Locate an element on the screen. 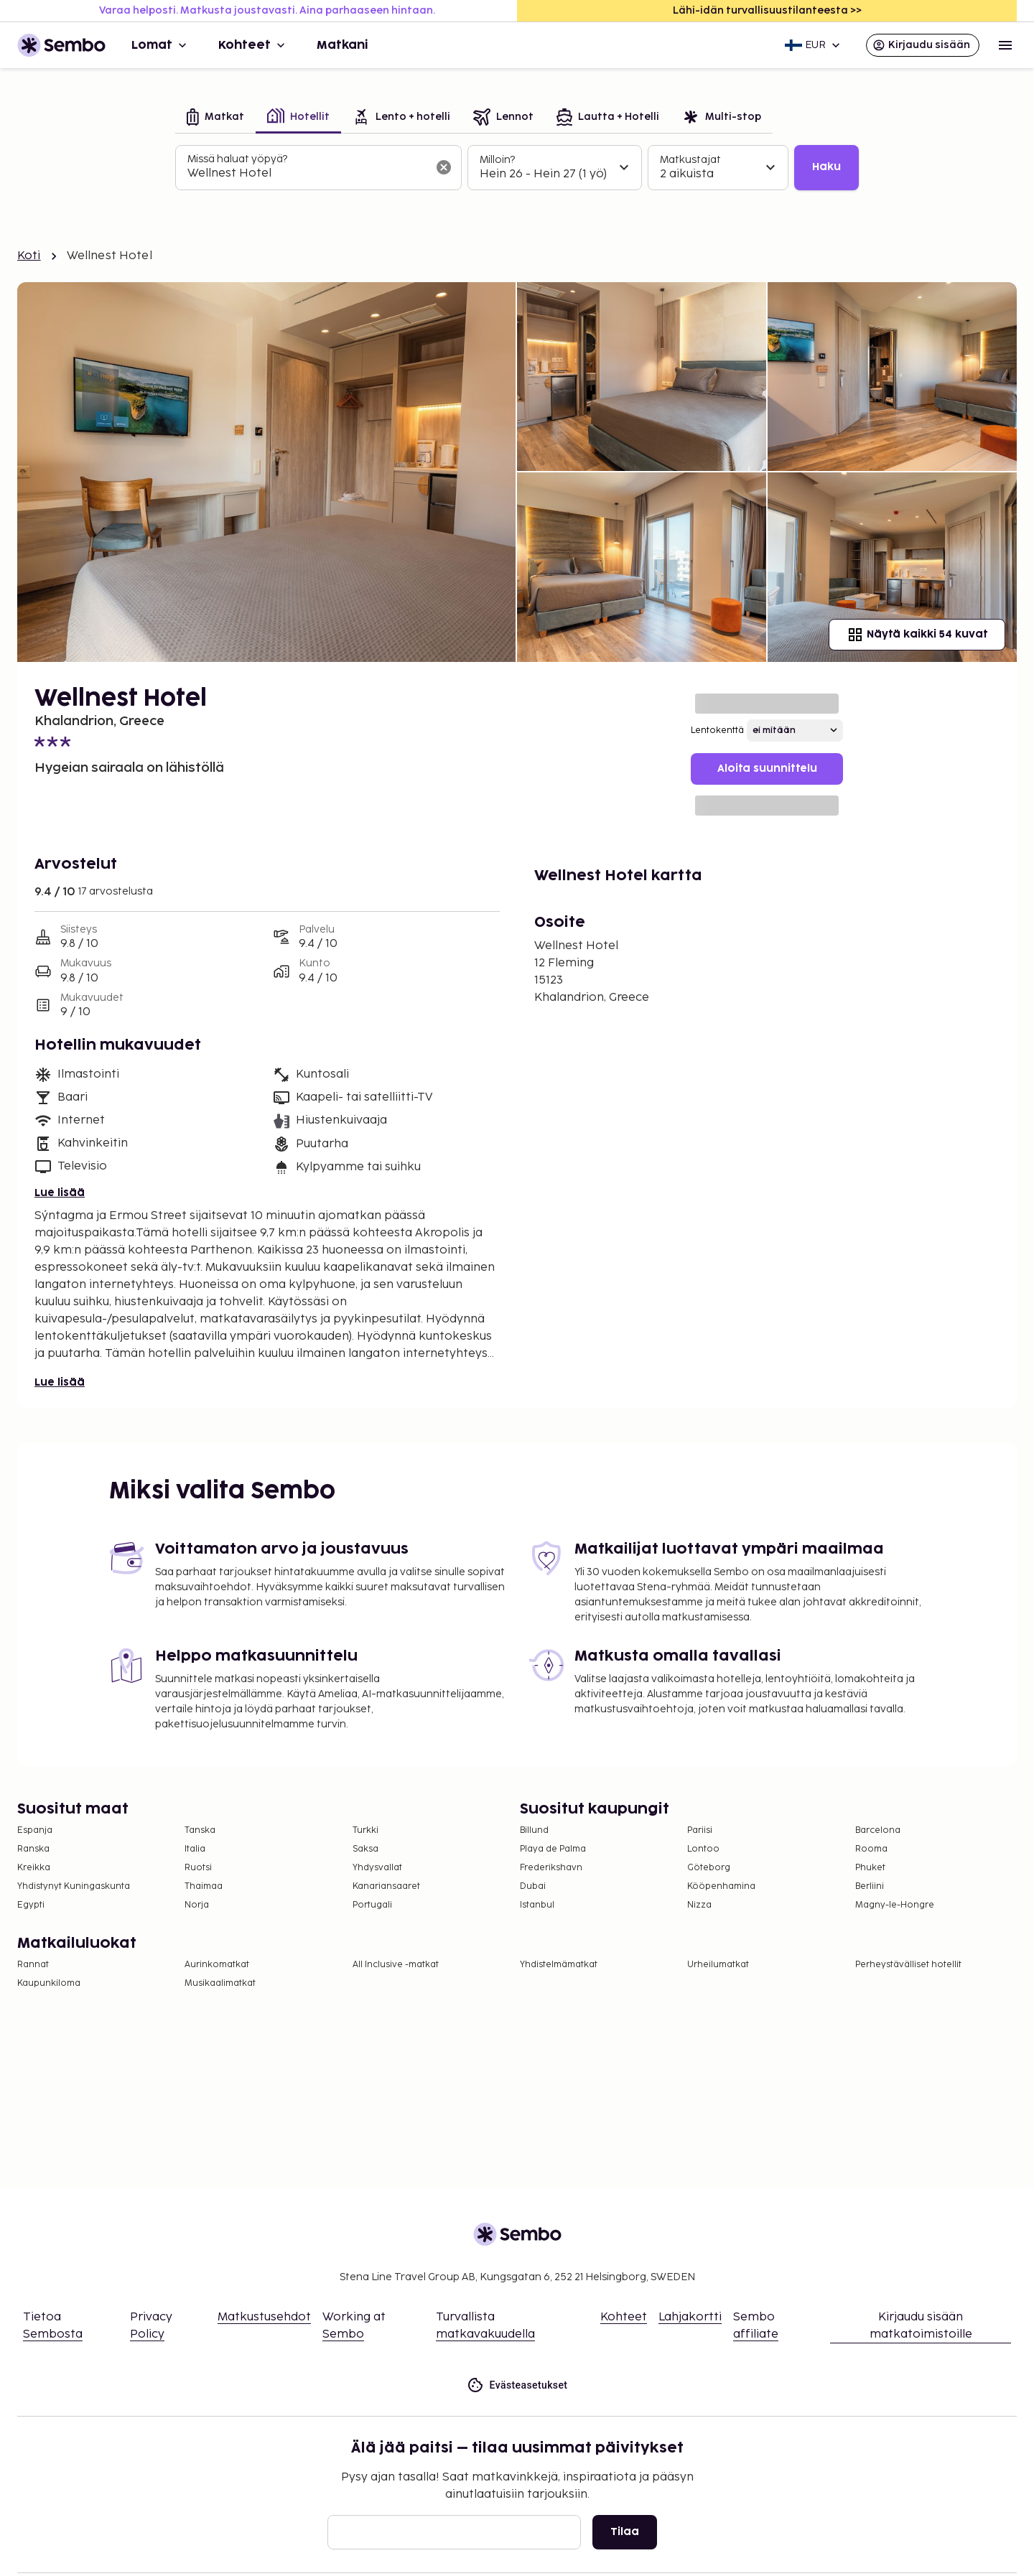  Tanska is located at coordinates (200, 1830).